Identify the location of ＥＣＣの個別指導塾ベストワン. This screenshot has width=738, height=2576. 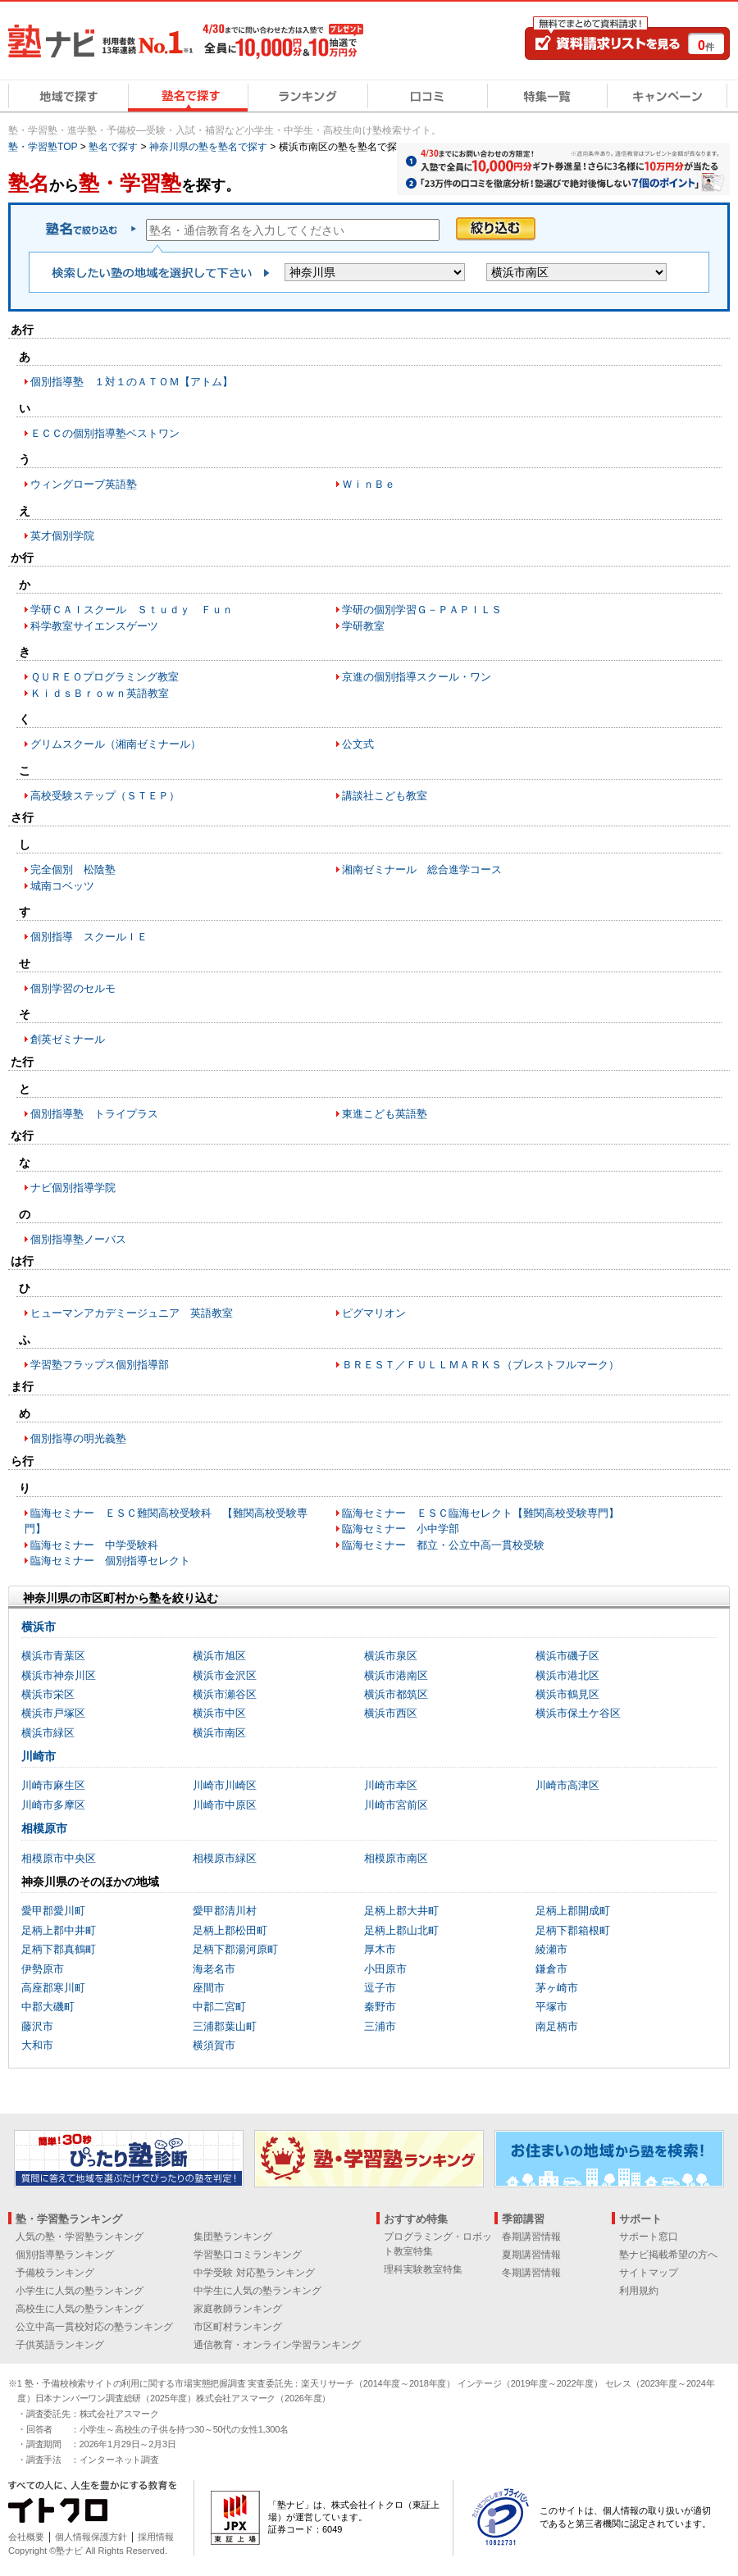
(105, 433).